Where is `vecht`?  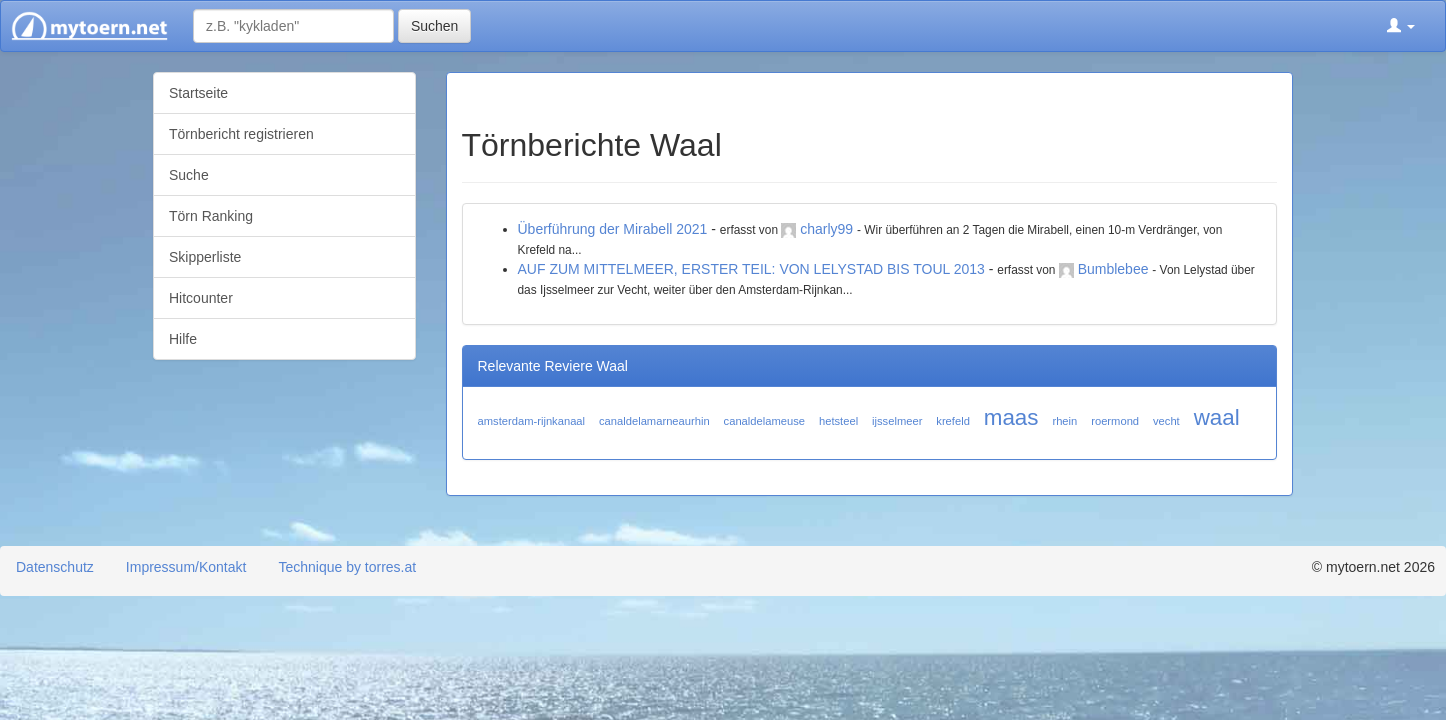
vecht is located at coordinates (1166, 421).